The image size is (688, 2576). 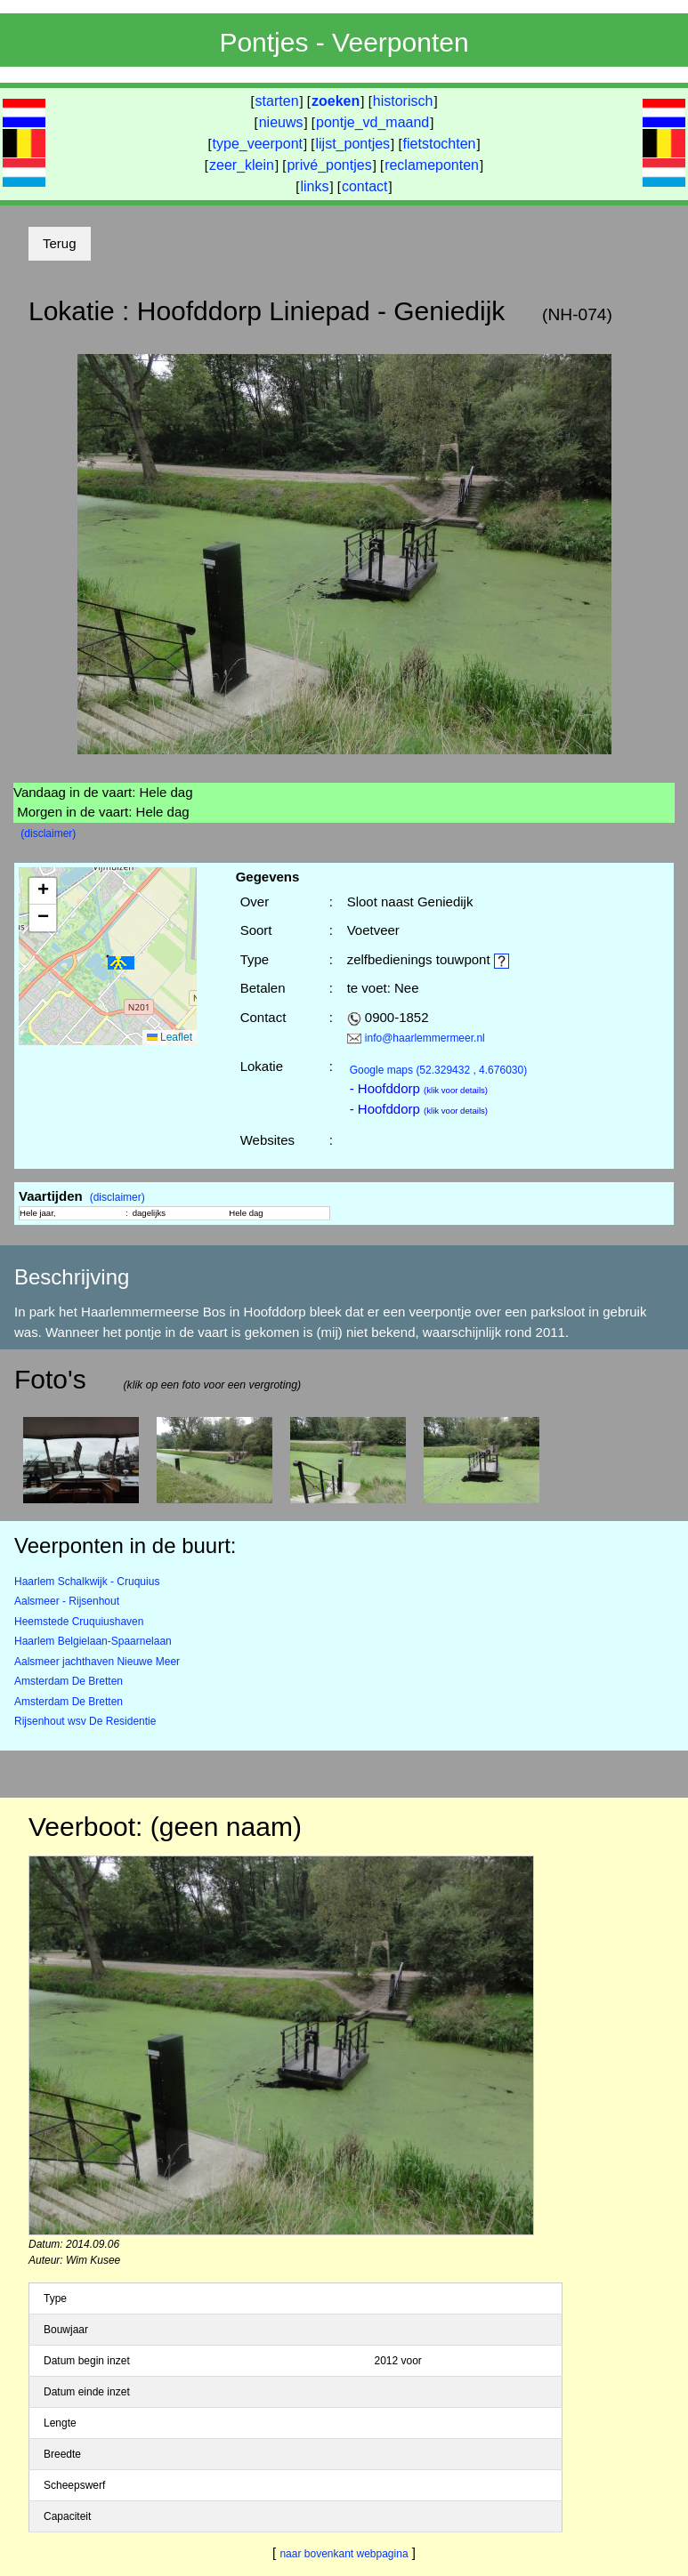 What do you see at coordinates (86, 1581) in the screenshot?
I see `Haarlem Schalkwijk - Cruquius` at bounding box center [86, 1581].